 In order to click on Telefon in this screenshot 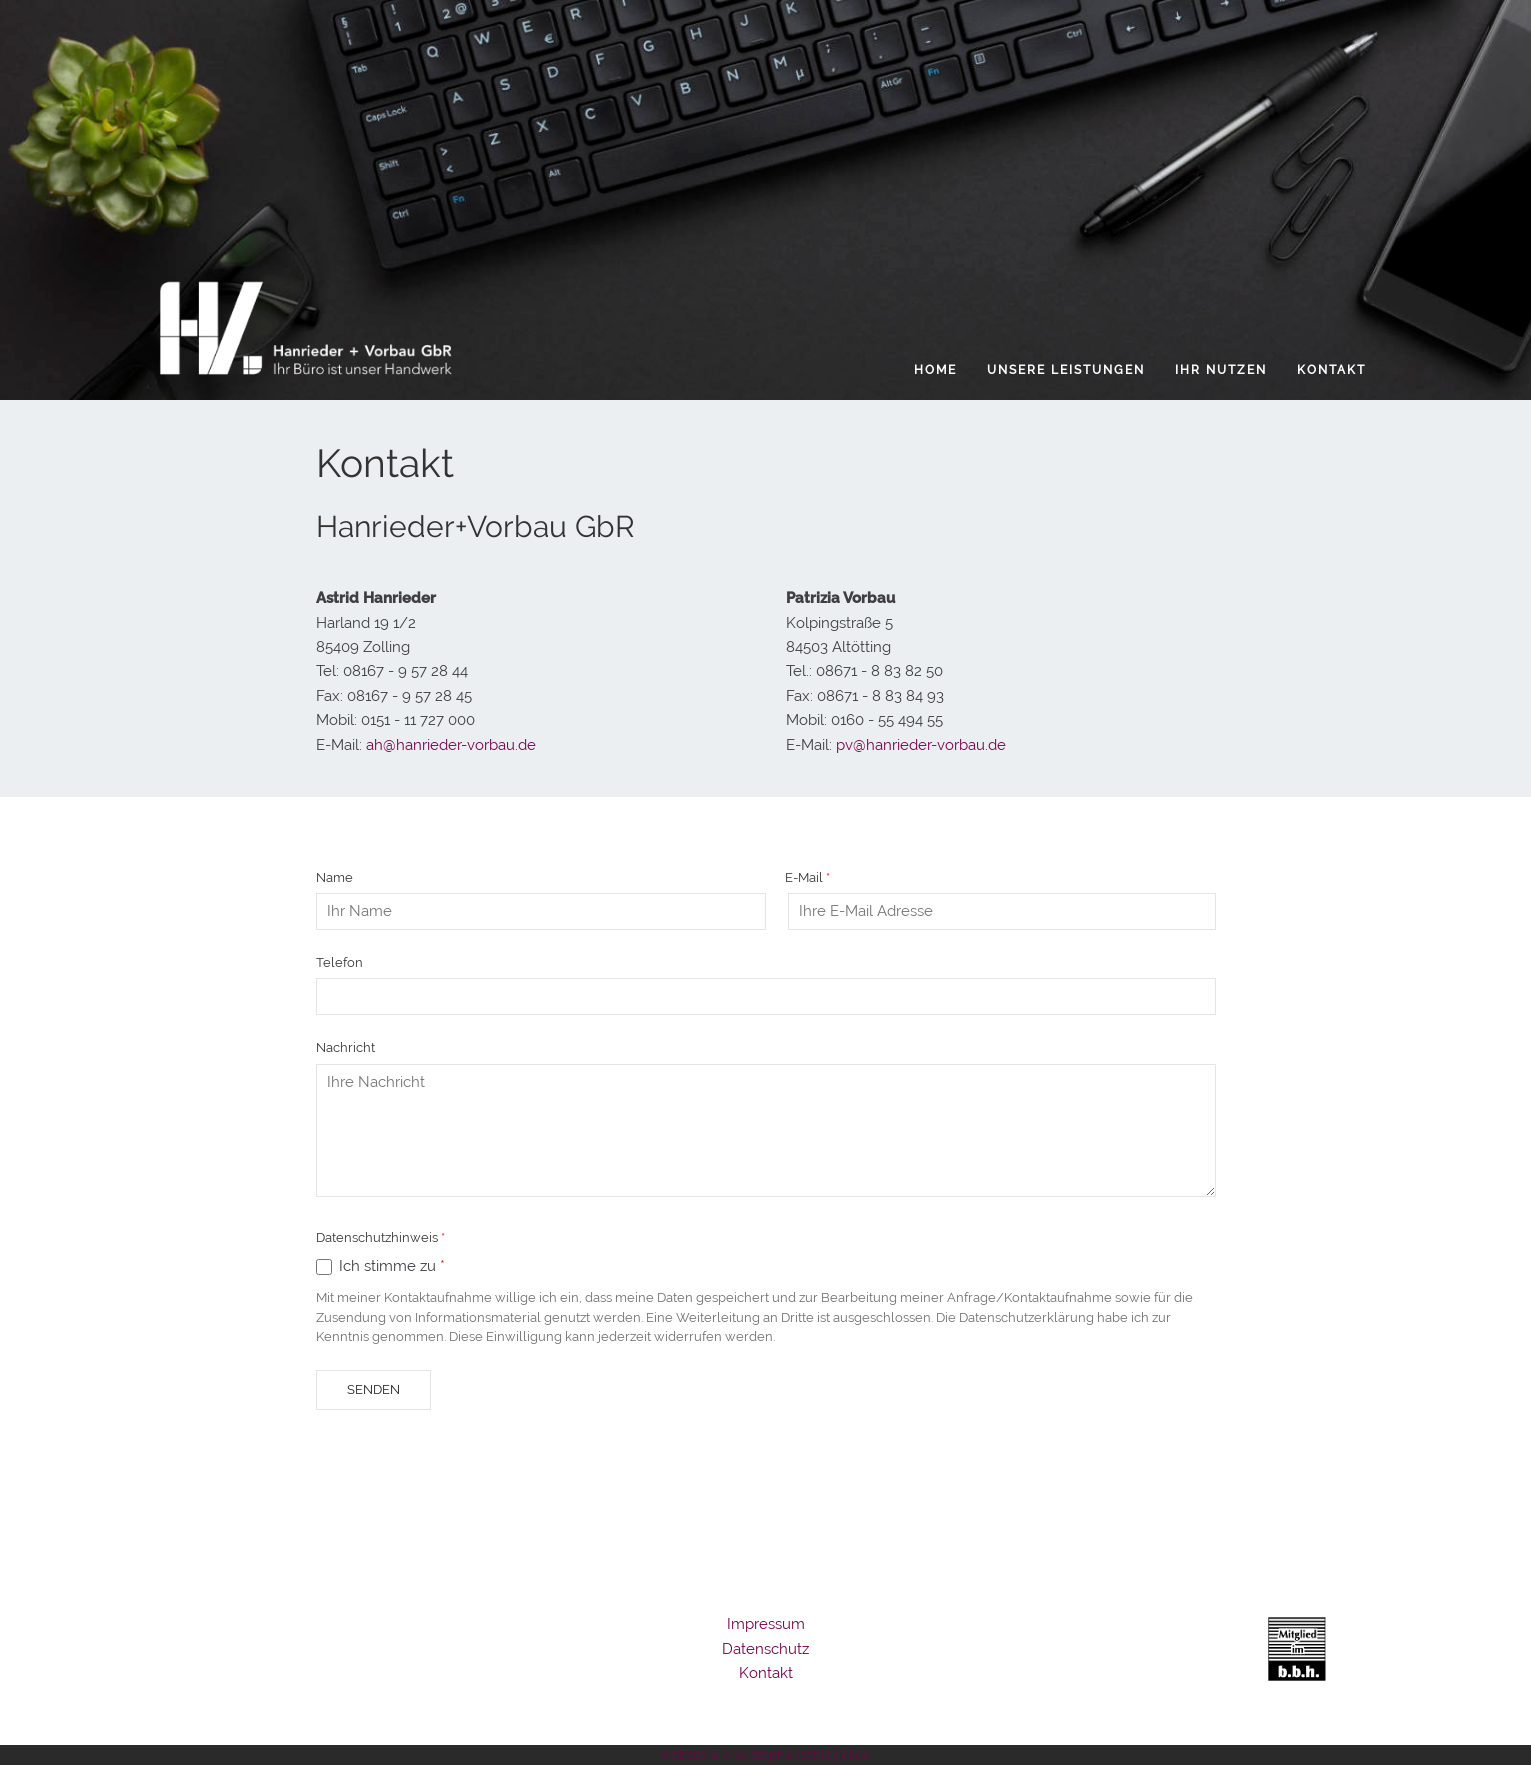, I will do `click(339, 962)`.